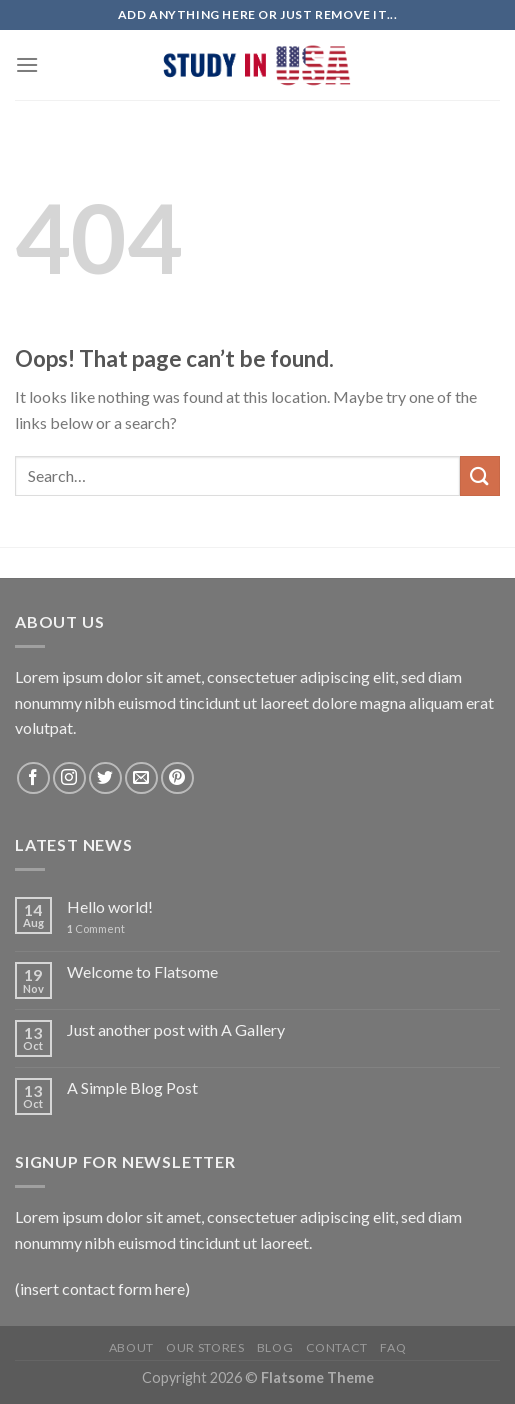 This screenshot has width=515, height=1404. Describe the element at coordinates (131, 1347) in the screenshot. I see `About` at that location.